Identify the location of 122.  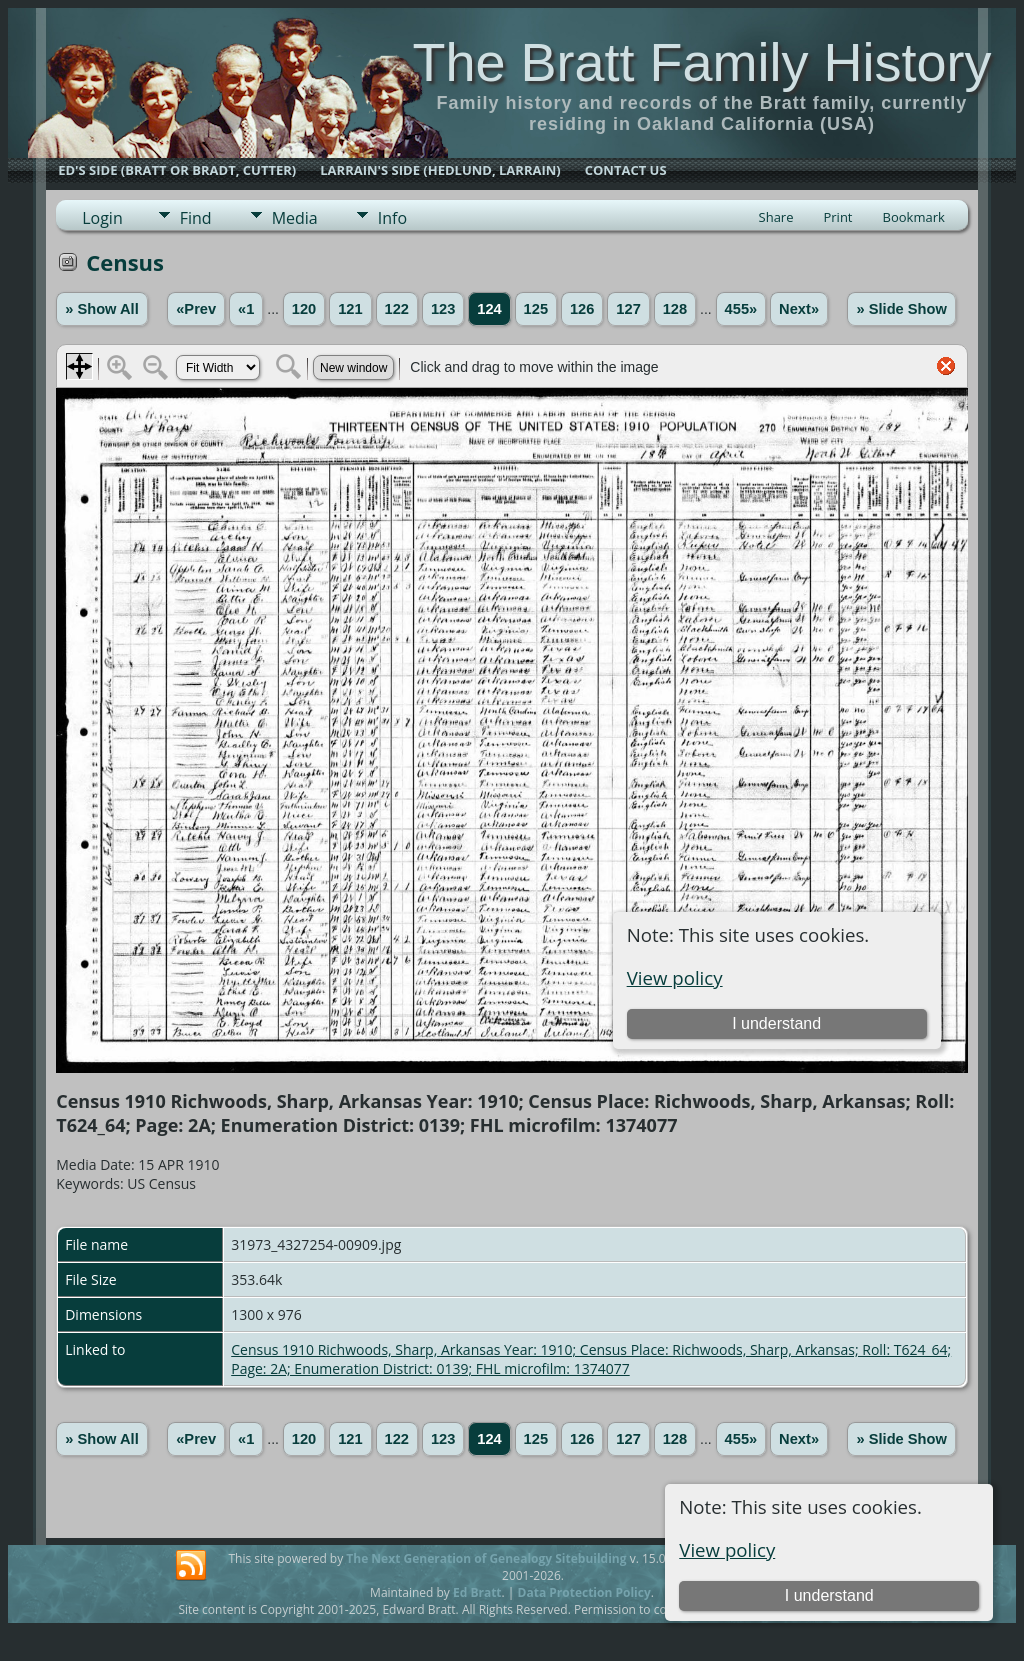
(397, 309).